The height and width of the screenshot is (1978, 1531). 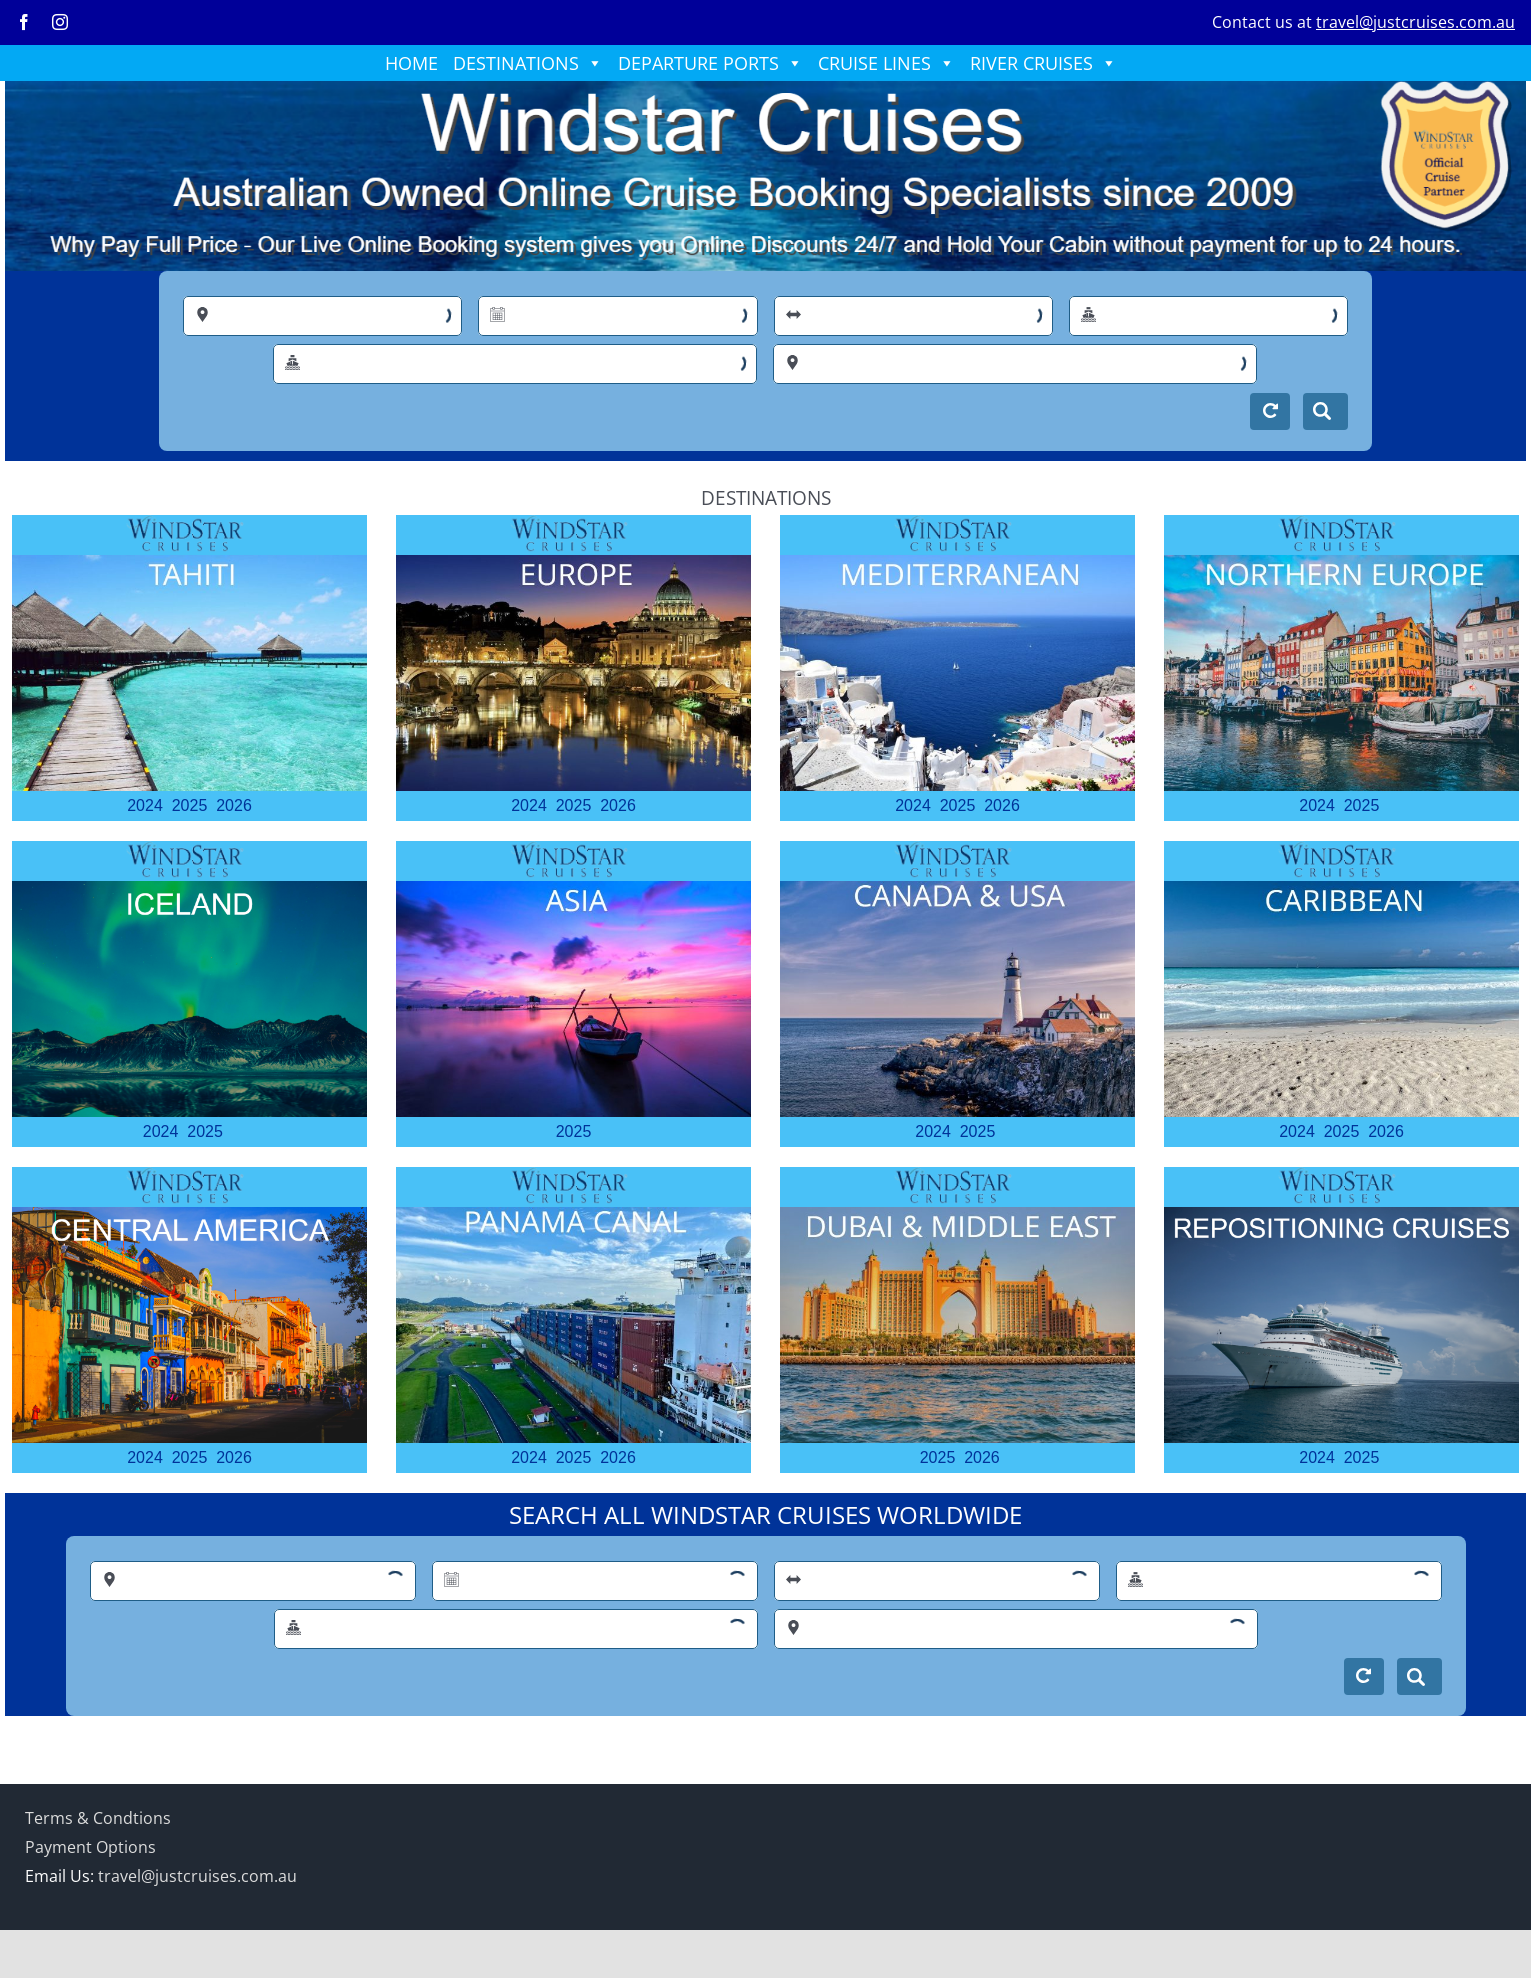 What do you see at coordinates (234, 805) in the screenshot?
I see `2026` at bounding box center [234, 805].